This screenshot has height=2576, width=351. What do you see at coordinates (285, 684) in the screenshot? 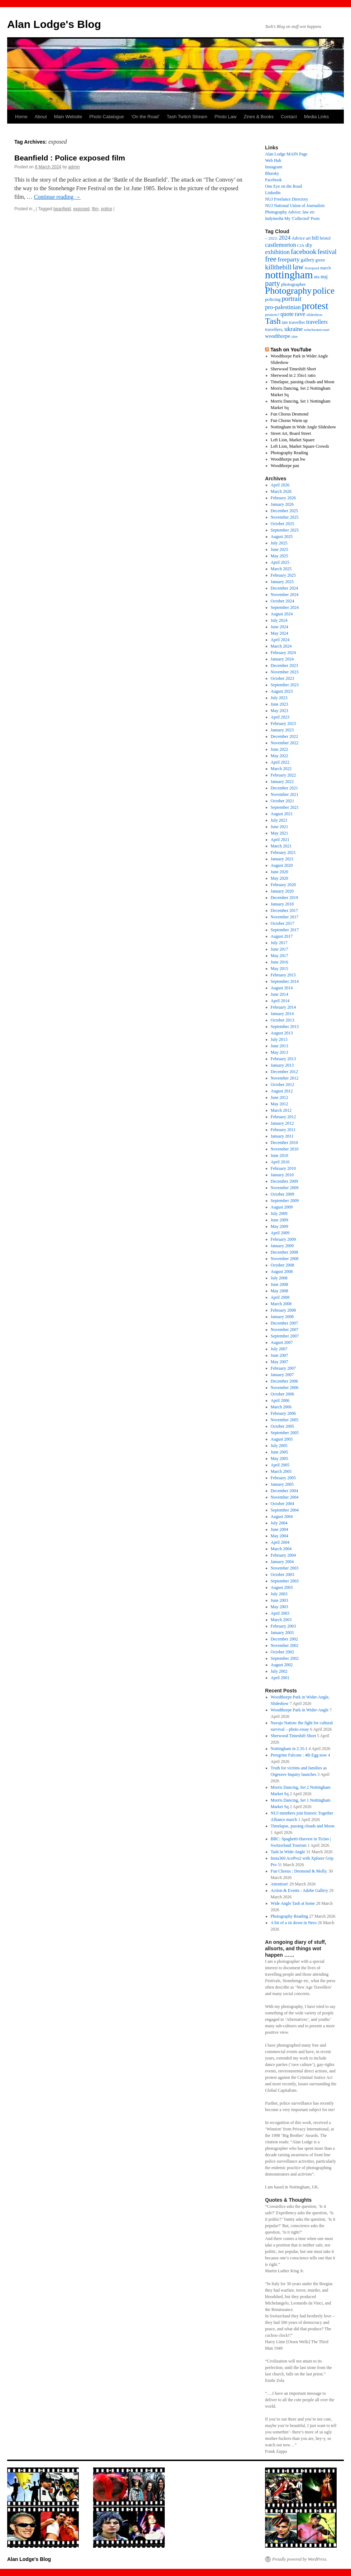
I see `September 2023` at bounding box center [285, 684].